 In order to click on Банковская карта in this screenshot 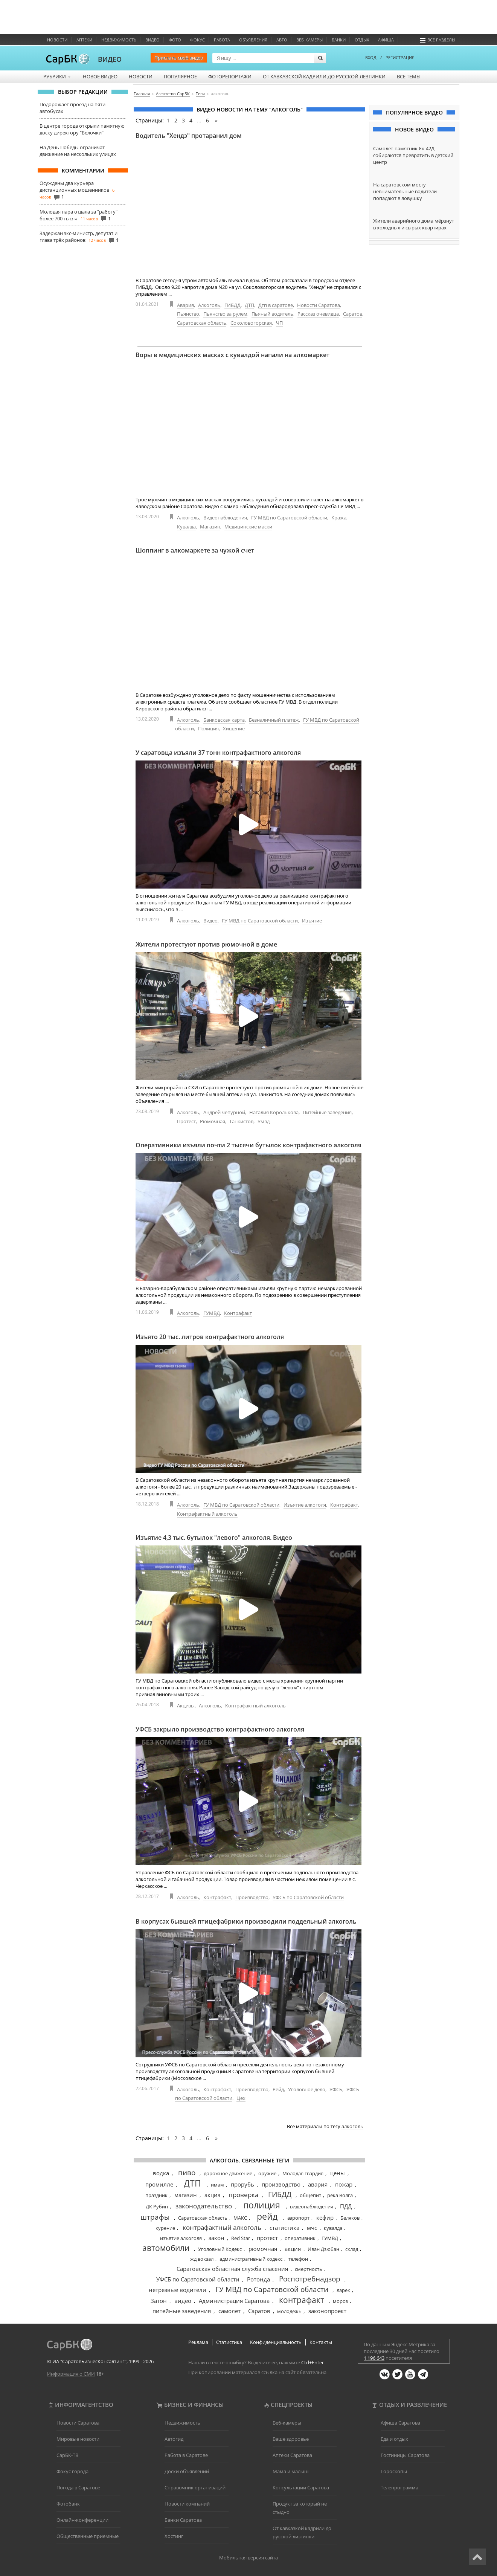, I will do `click(224, 719)`.